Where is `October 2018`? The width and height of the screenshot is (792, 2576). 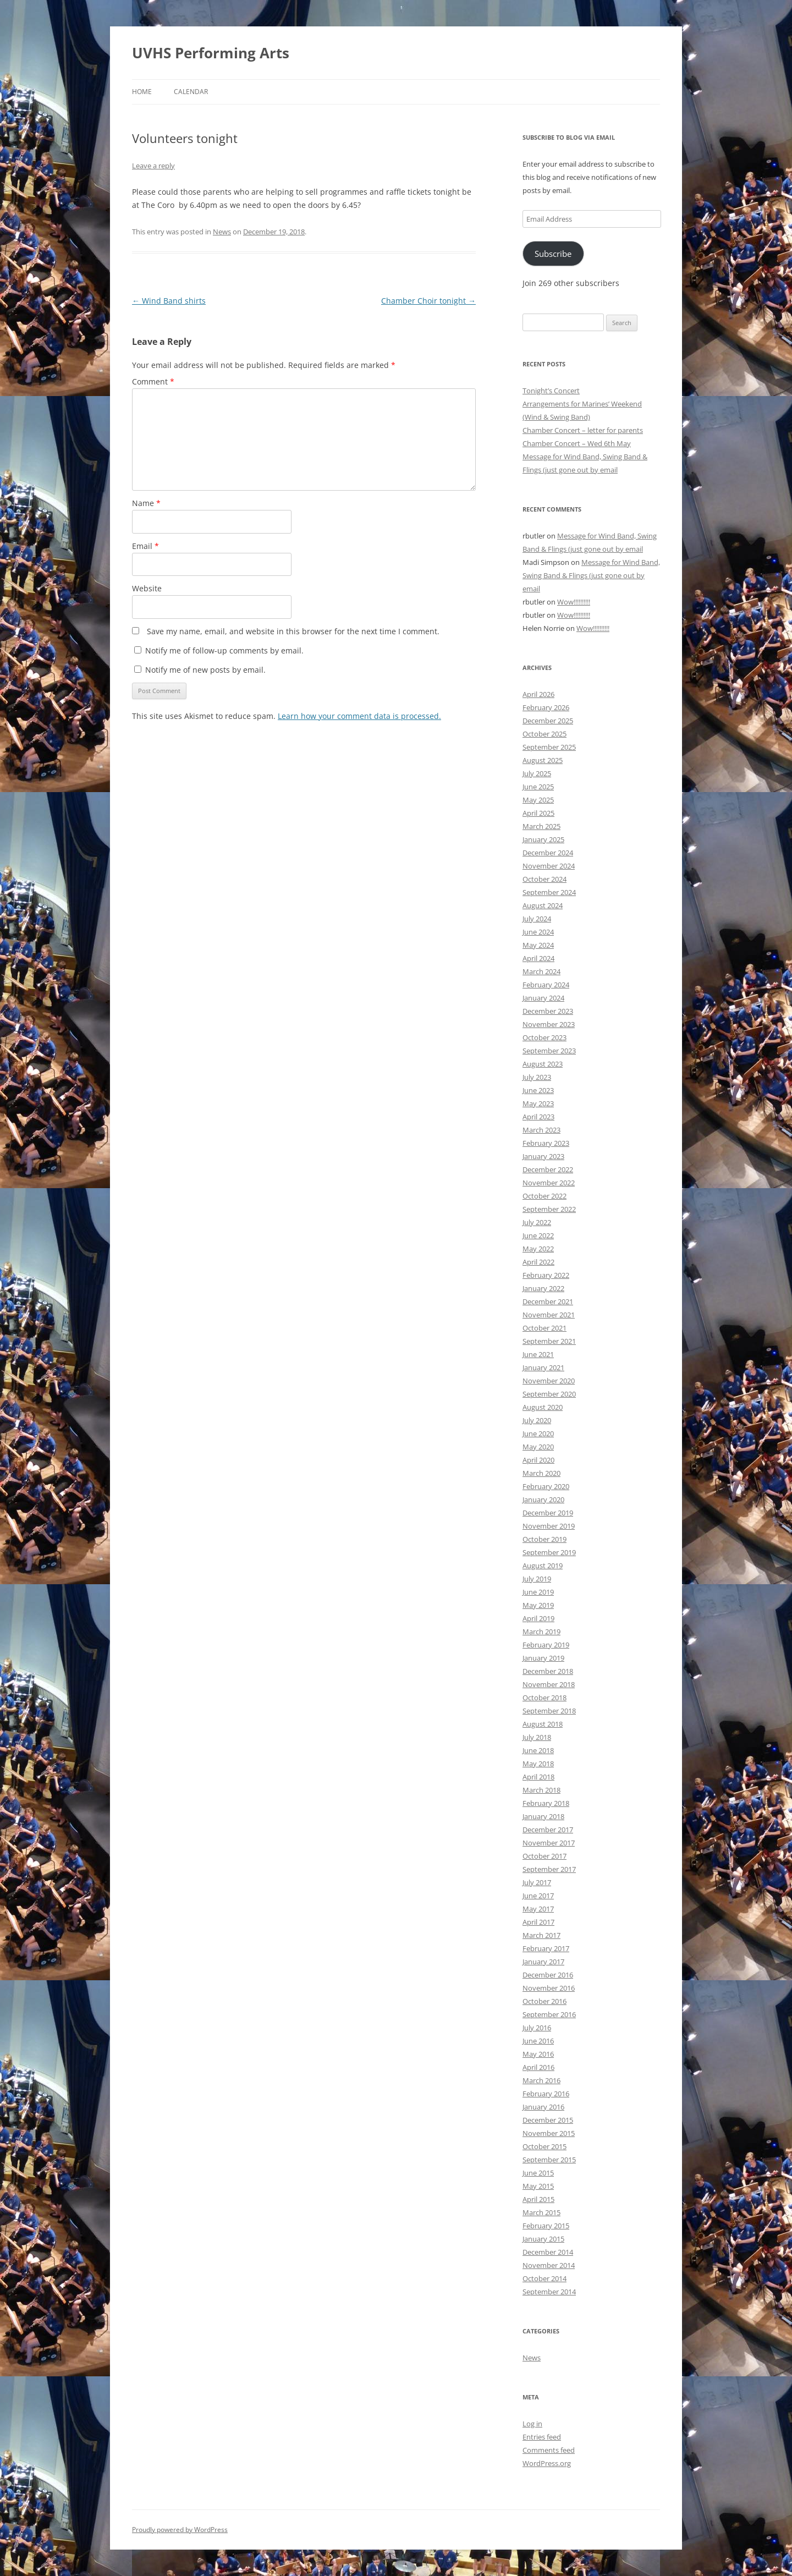
October 2018 is located at coordinates (544, 1697).